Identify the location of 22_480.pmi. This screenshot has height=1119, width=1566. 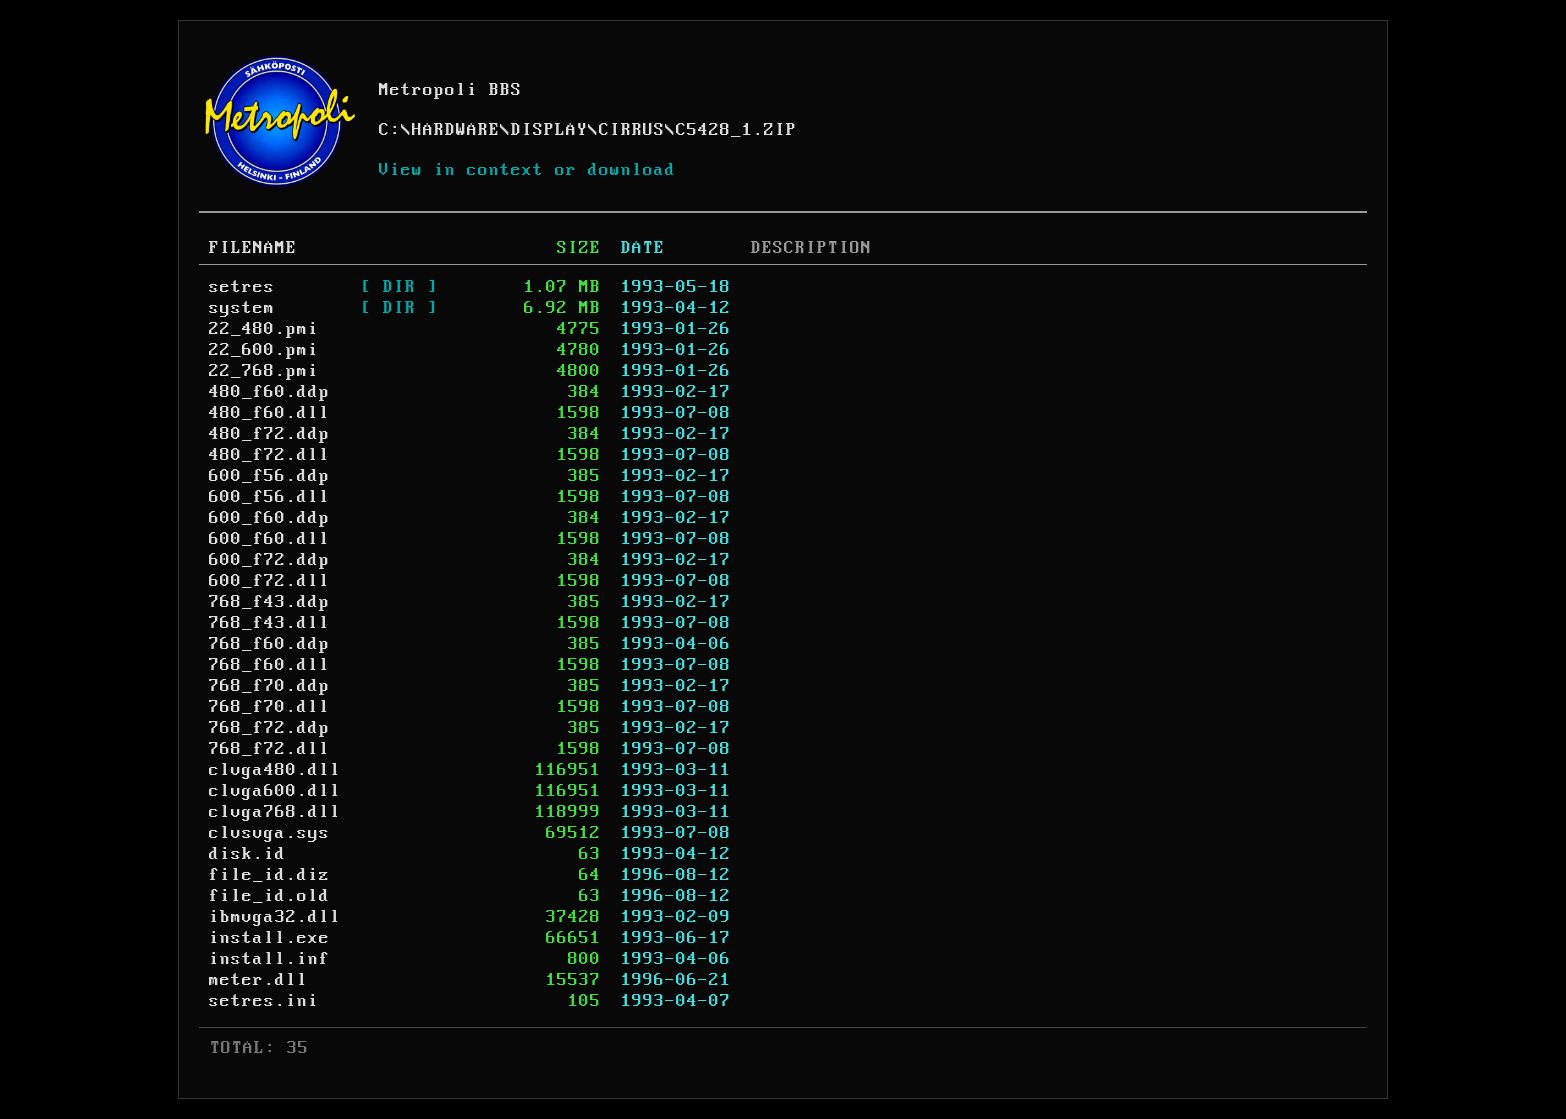
(264, 329).